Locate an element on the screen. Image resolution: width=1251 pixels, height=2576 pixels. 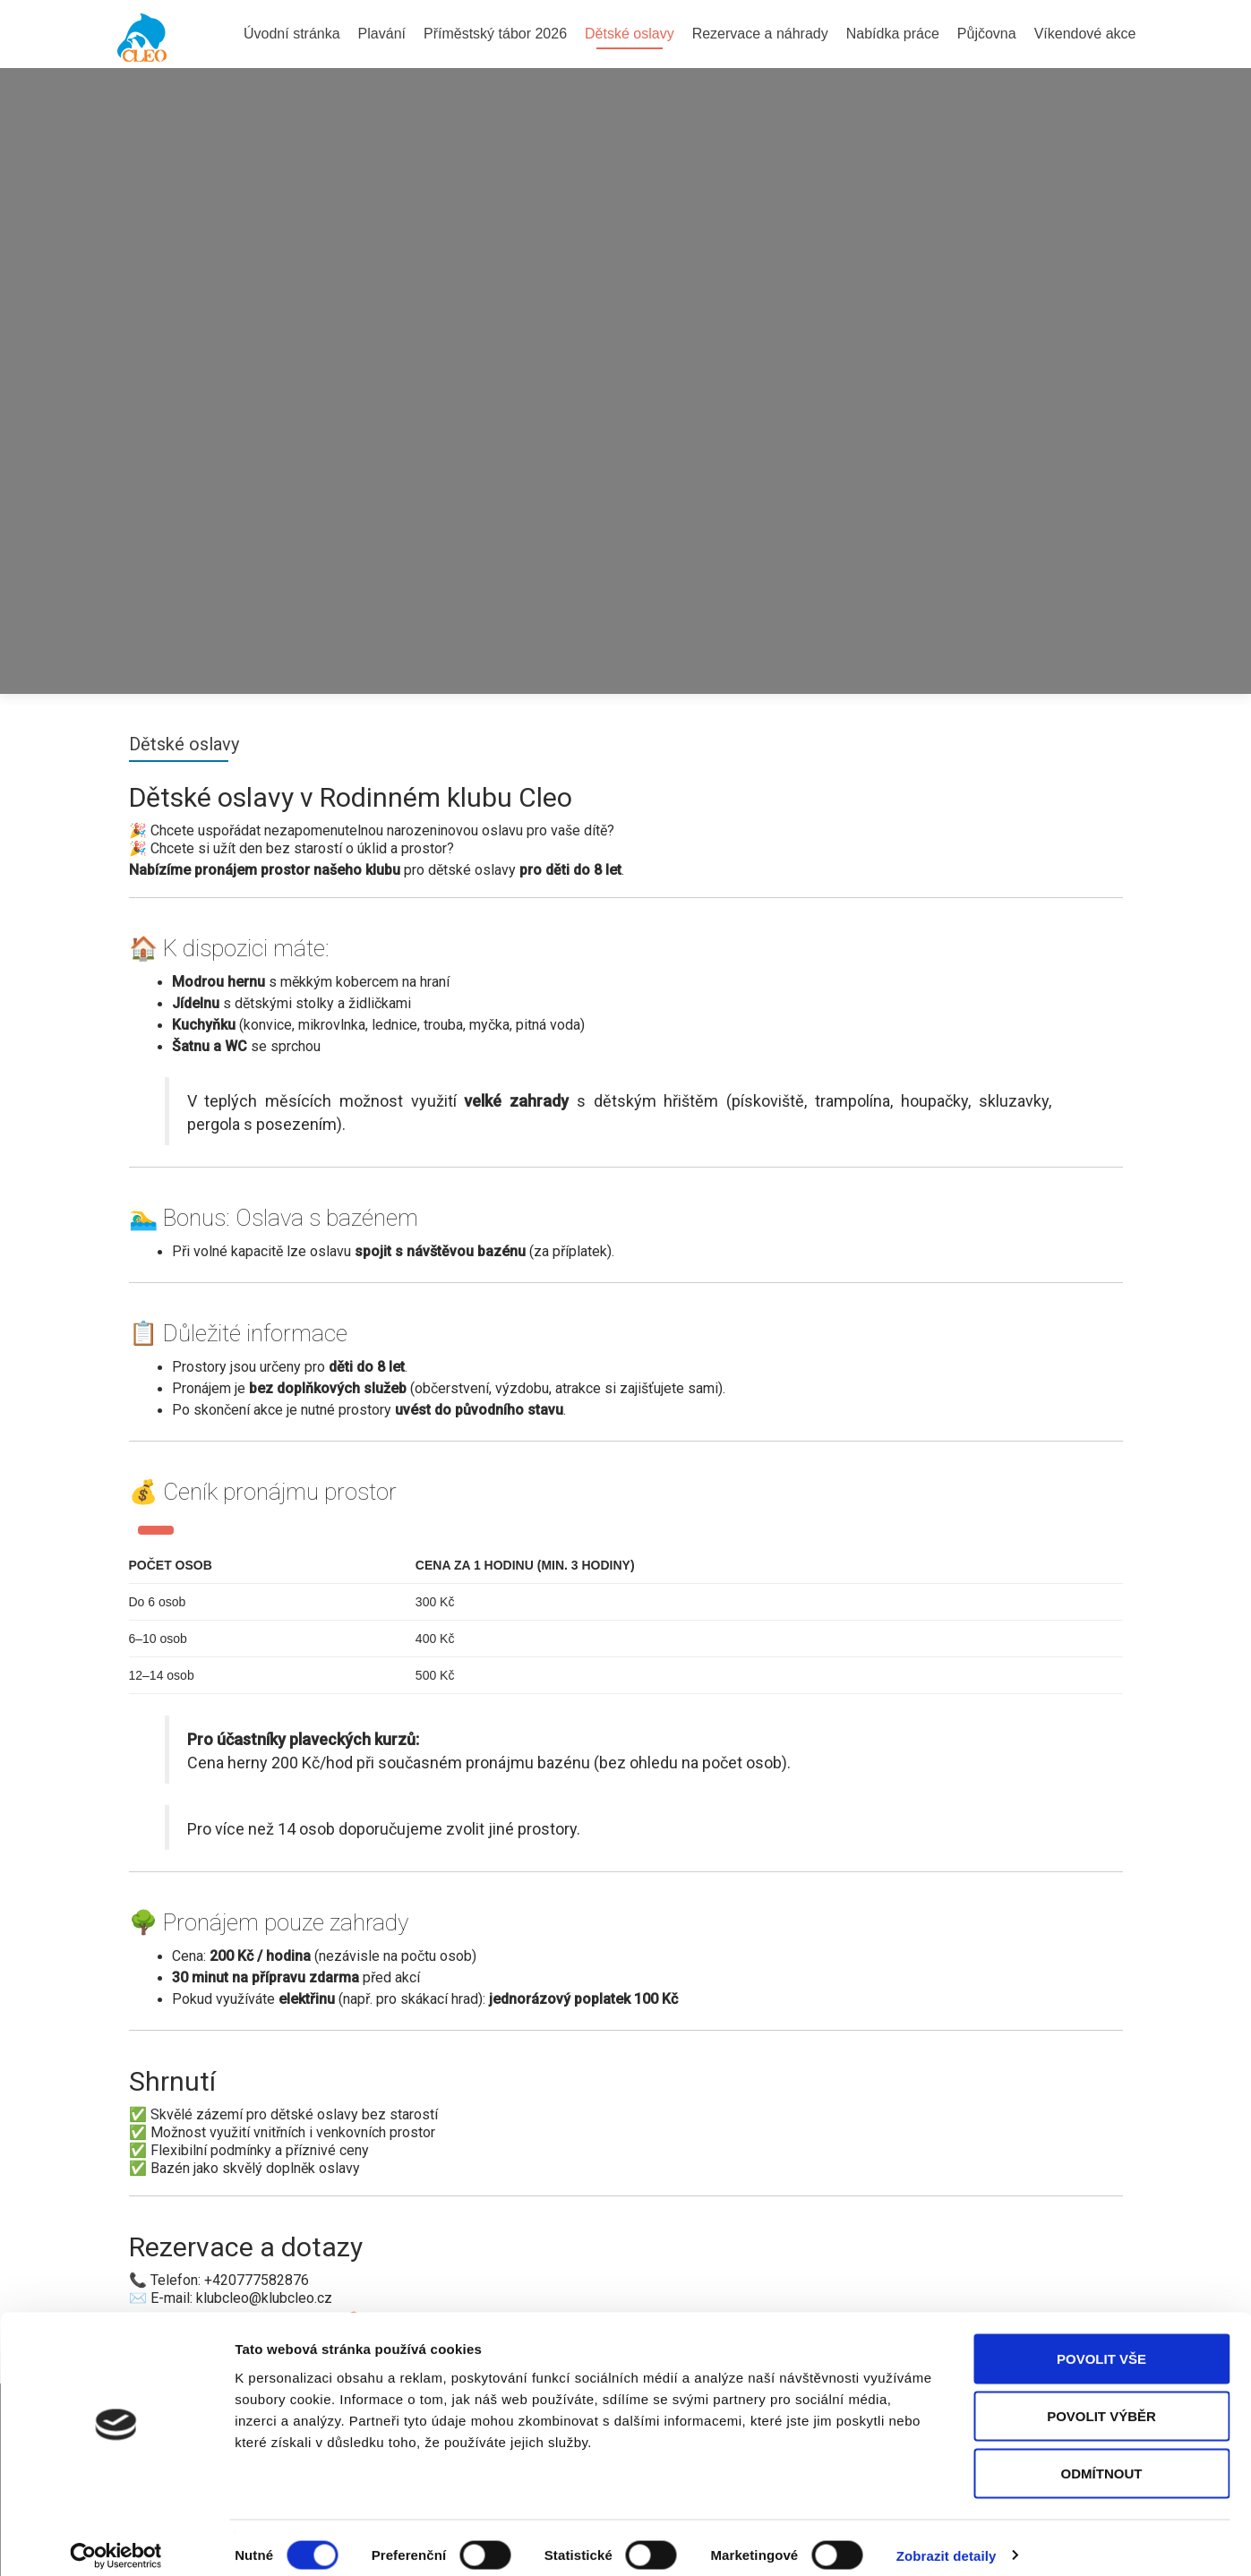
Dětské oslavy is located at coordinates (629, 33).